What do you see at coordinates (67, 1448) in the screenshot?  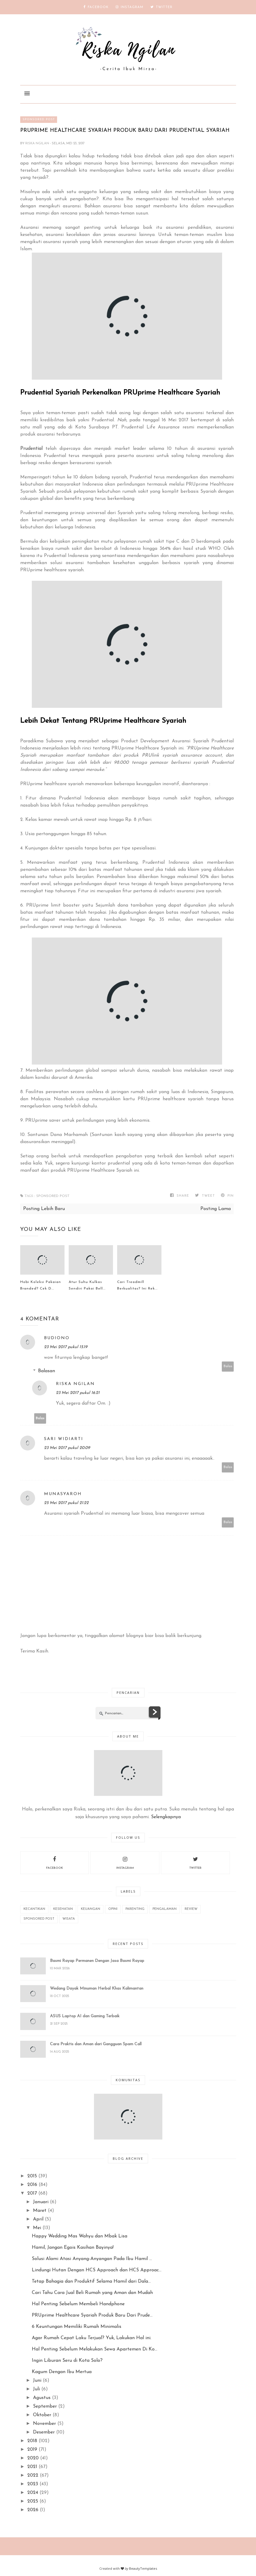 I see `23 Mei 2017 pukul 20.09` at bounding box center [67, 1448].